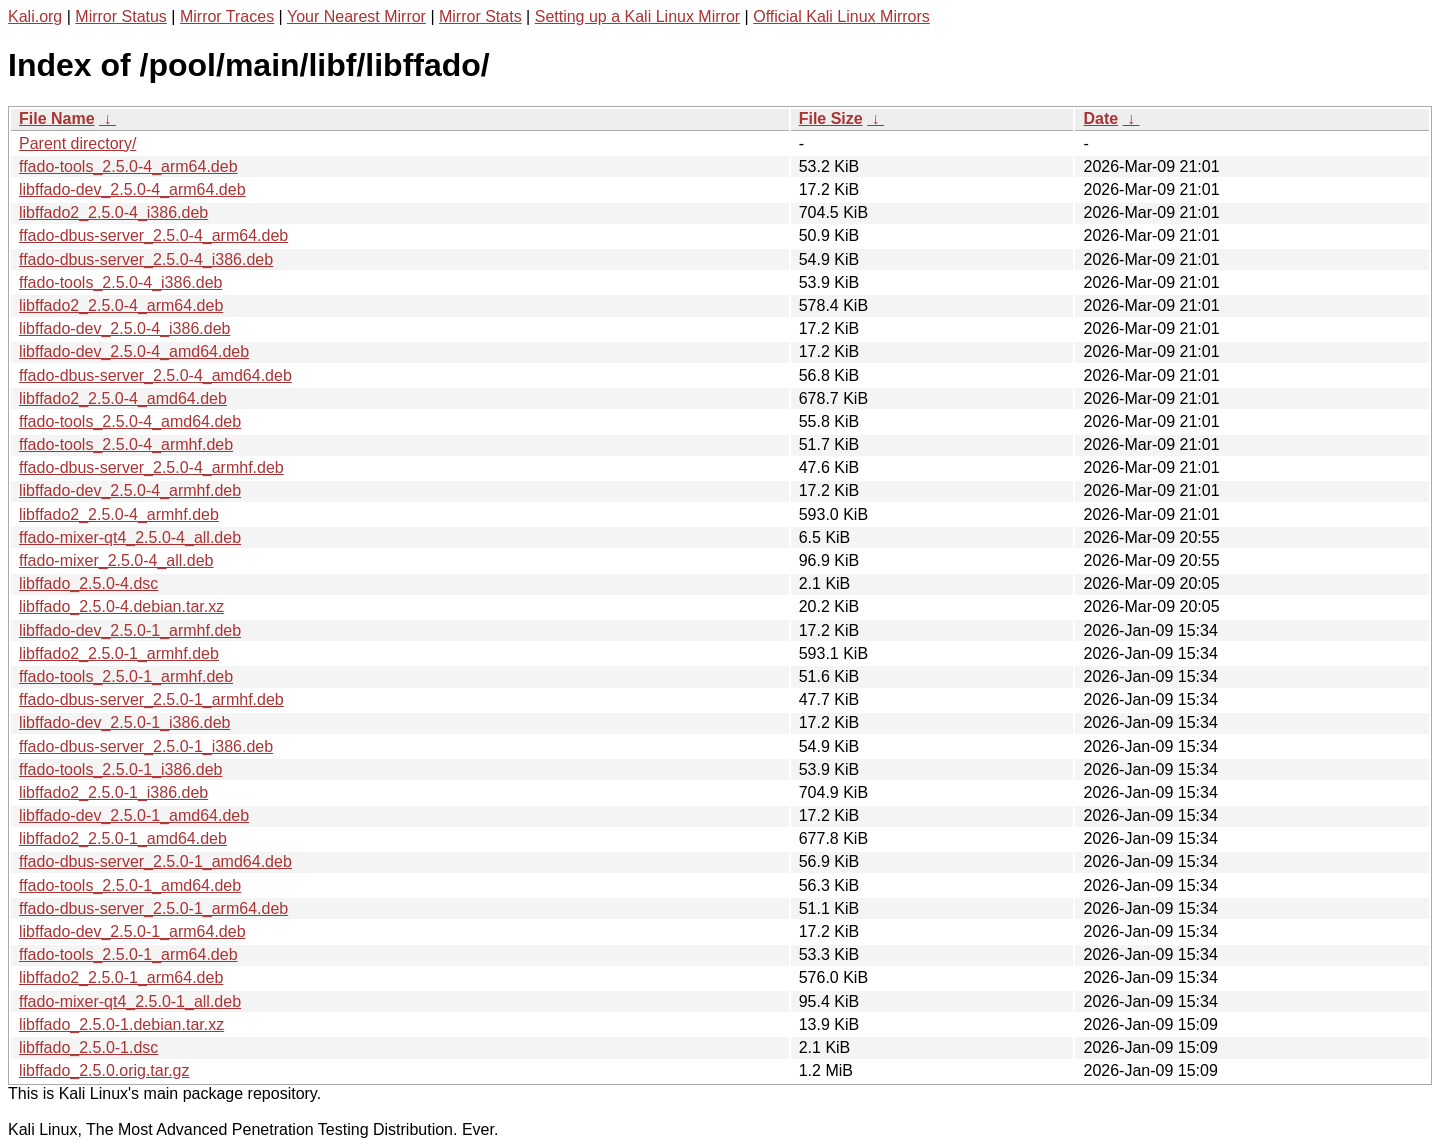  What do you see at coordinates (130, 1001) in the screenshot?
I see `ffado-mixer-qt4_2.5.0-1_all.deb` at bounding box center [130, 1001].